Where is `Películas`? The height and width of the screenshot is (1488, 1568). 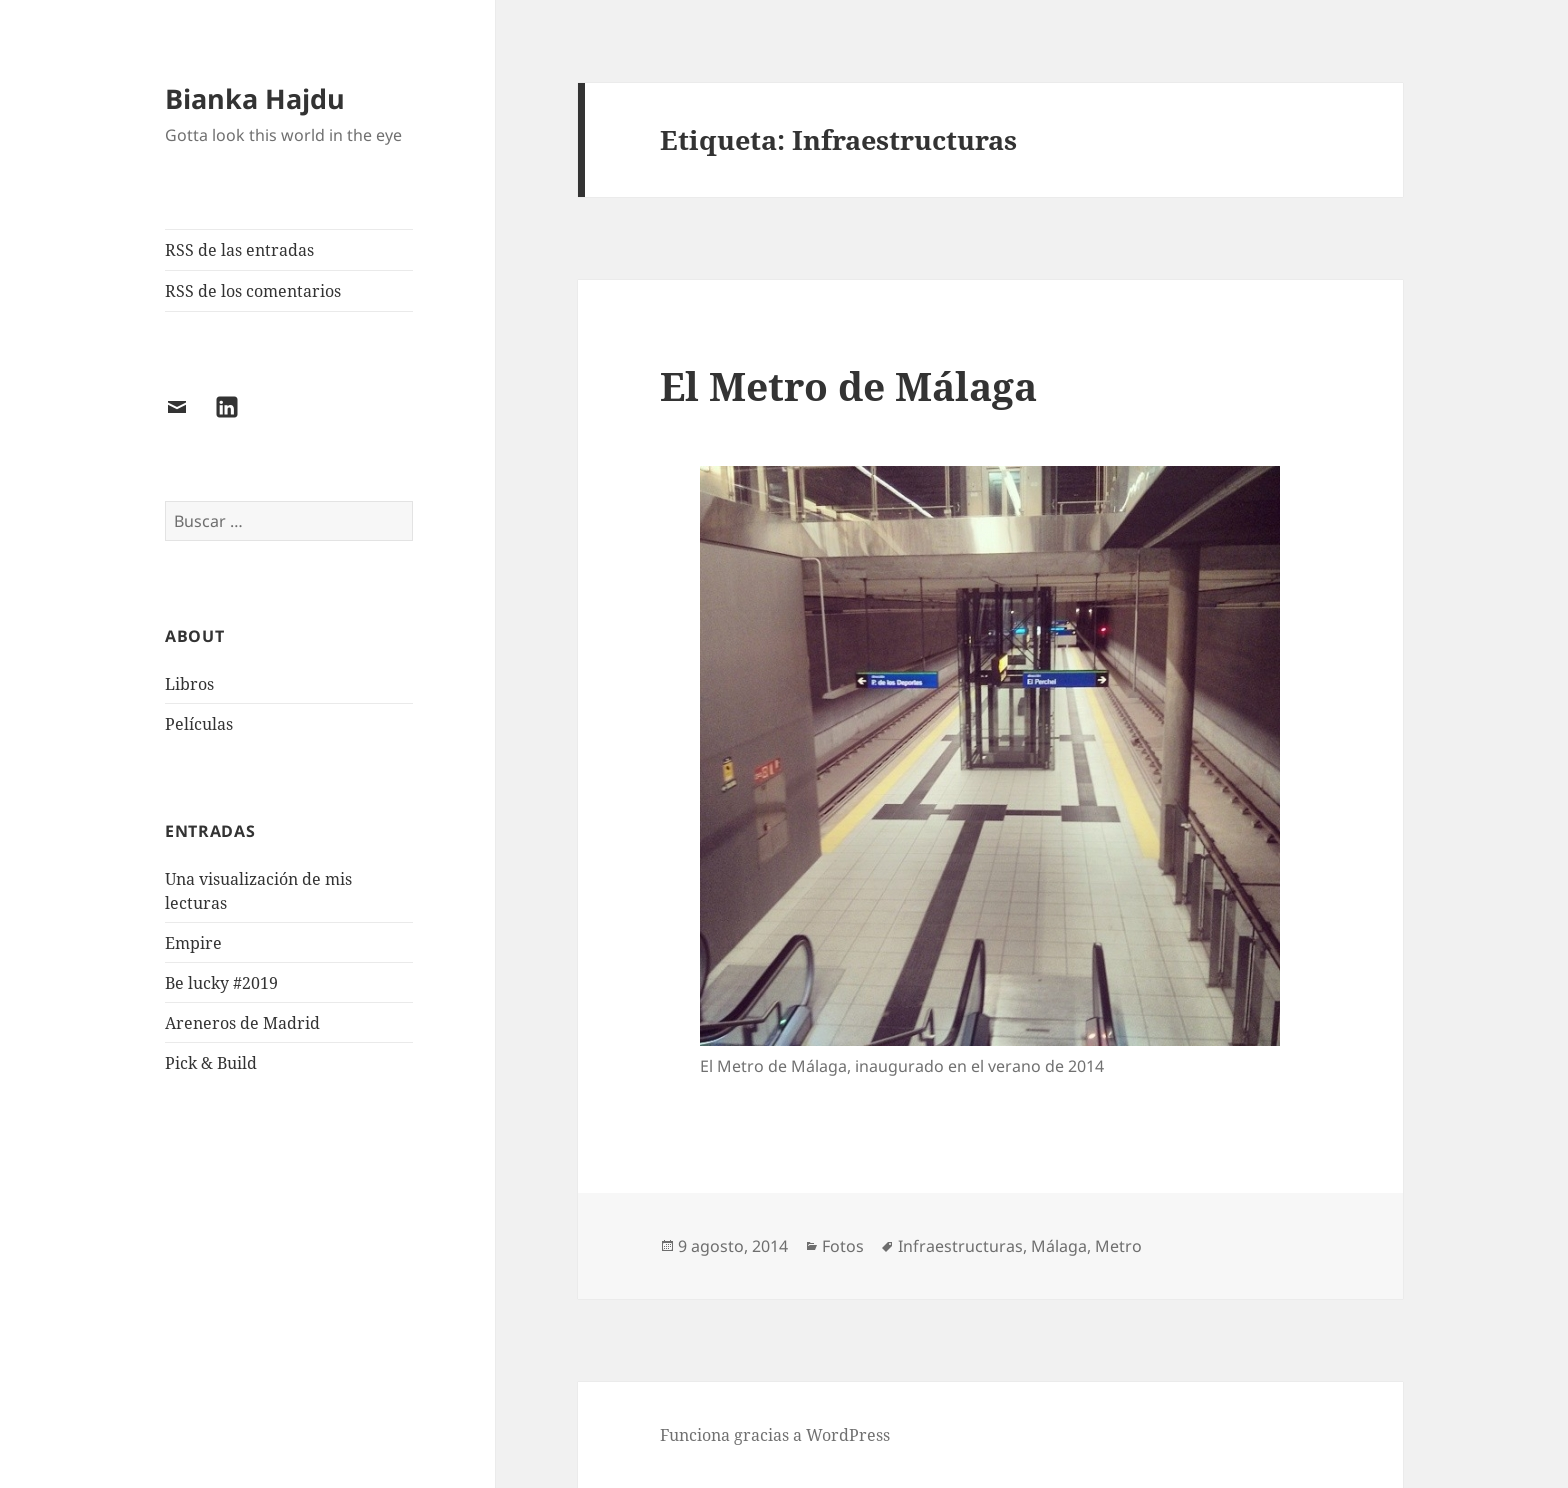 Películas is located at coordinates (199, 724).